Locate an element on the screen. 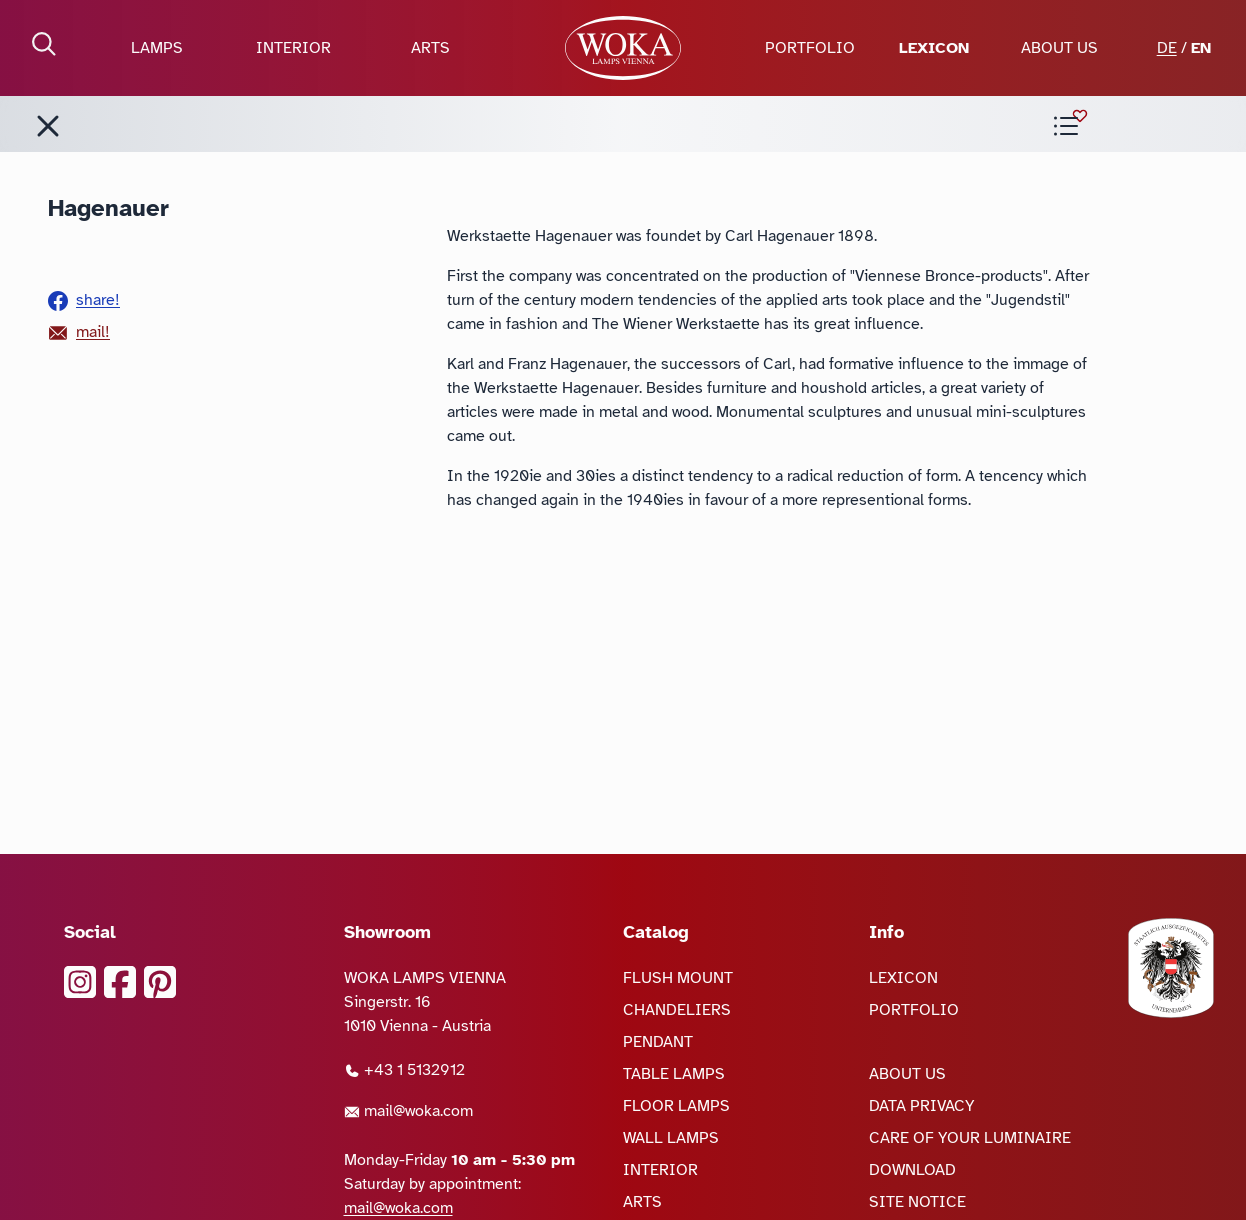 The width and height of the screenshot is (1246, 1220). SITE NOTICE is located at coordinates (917, 1202).